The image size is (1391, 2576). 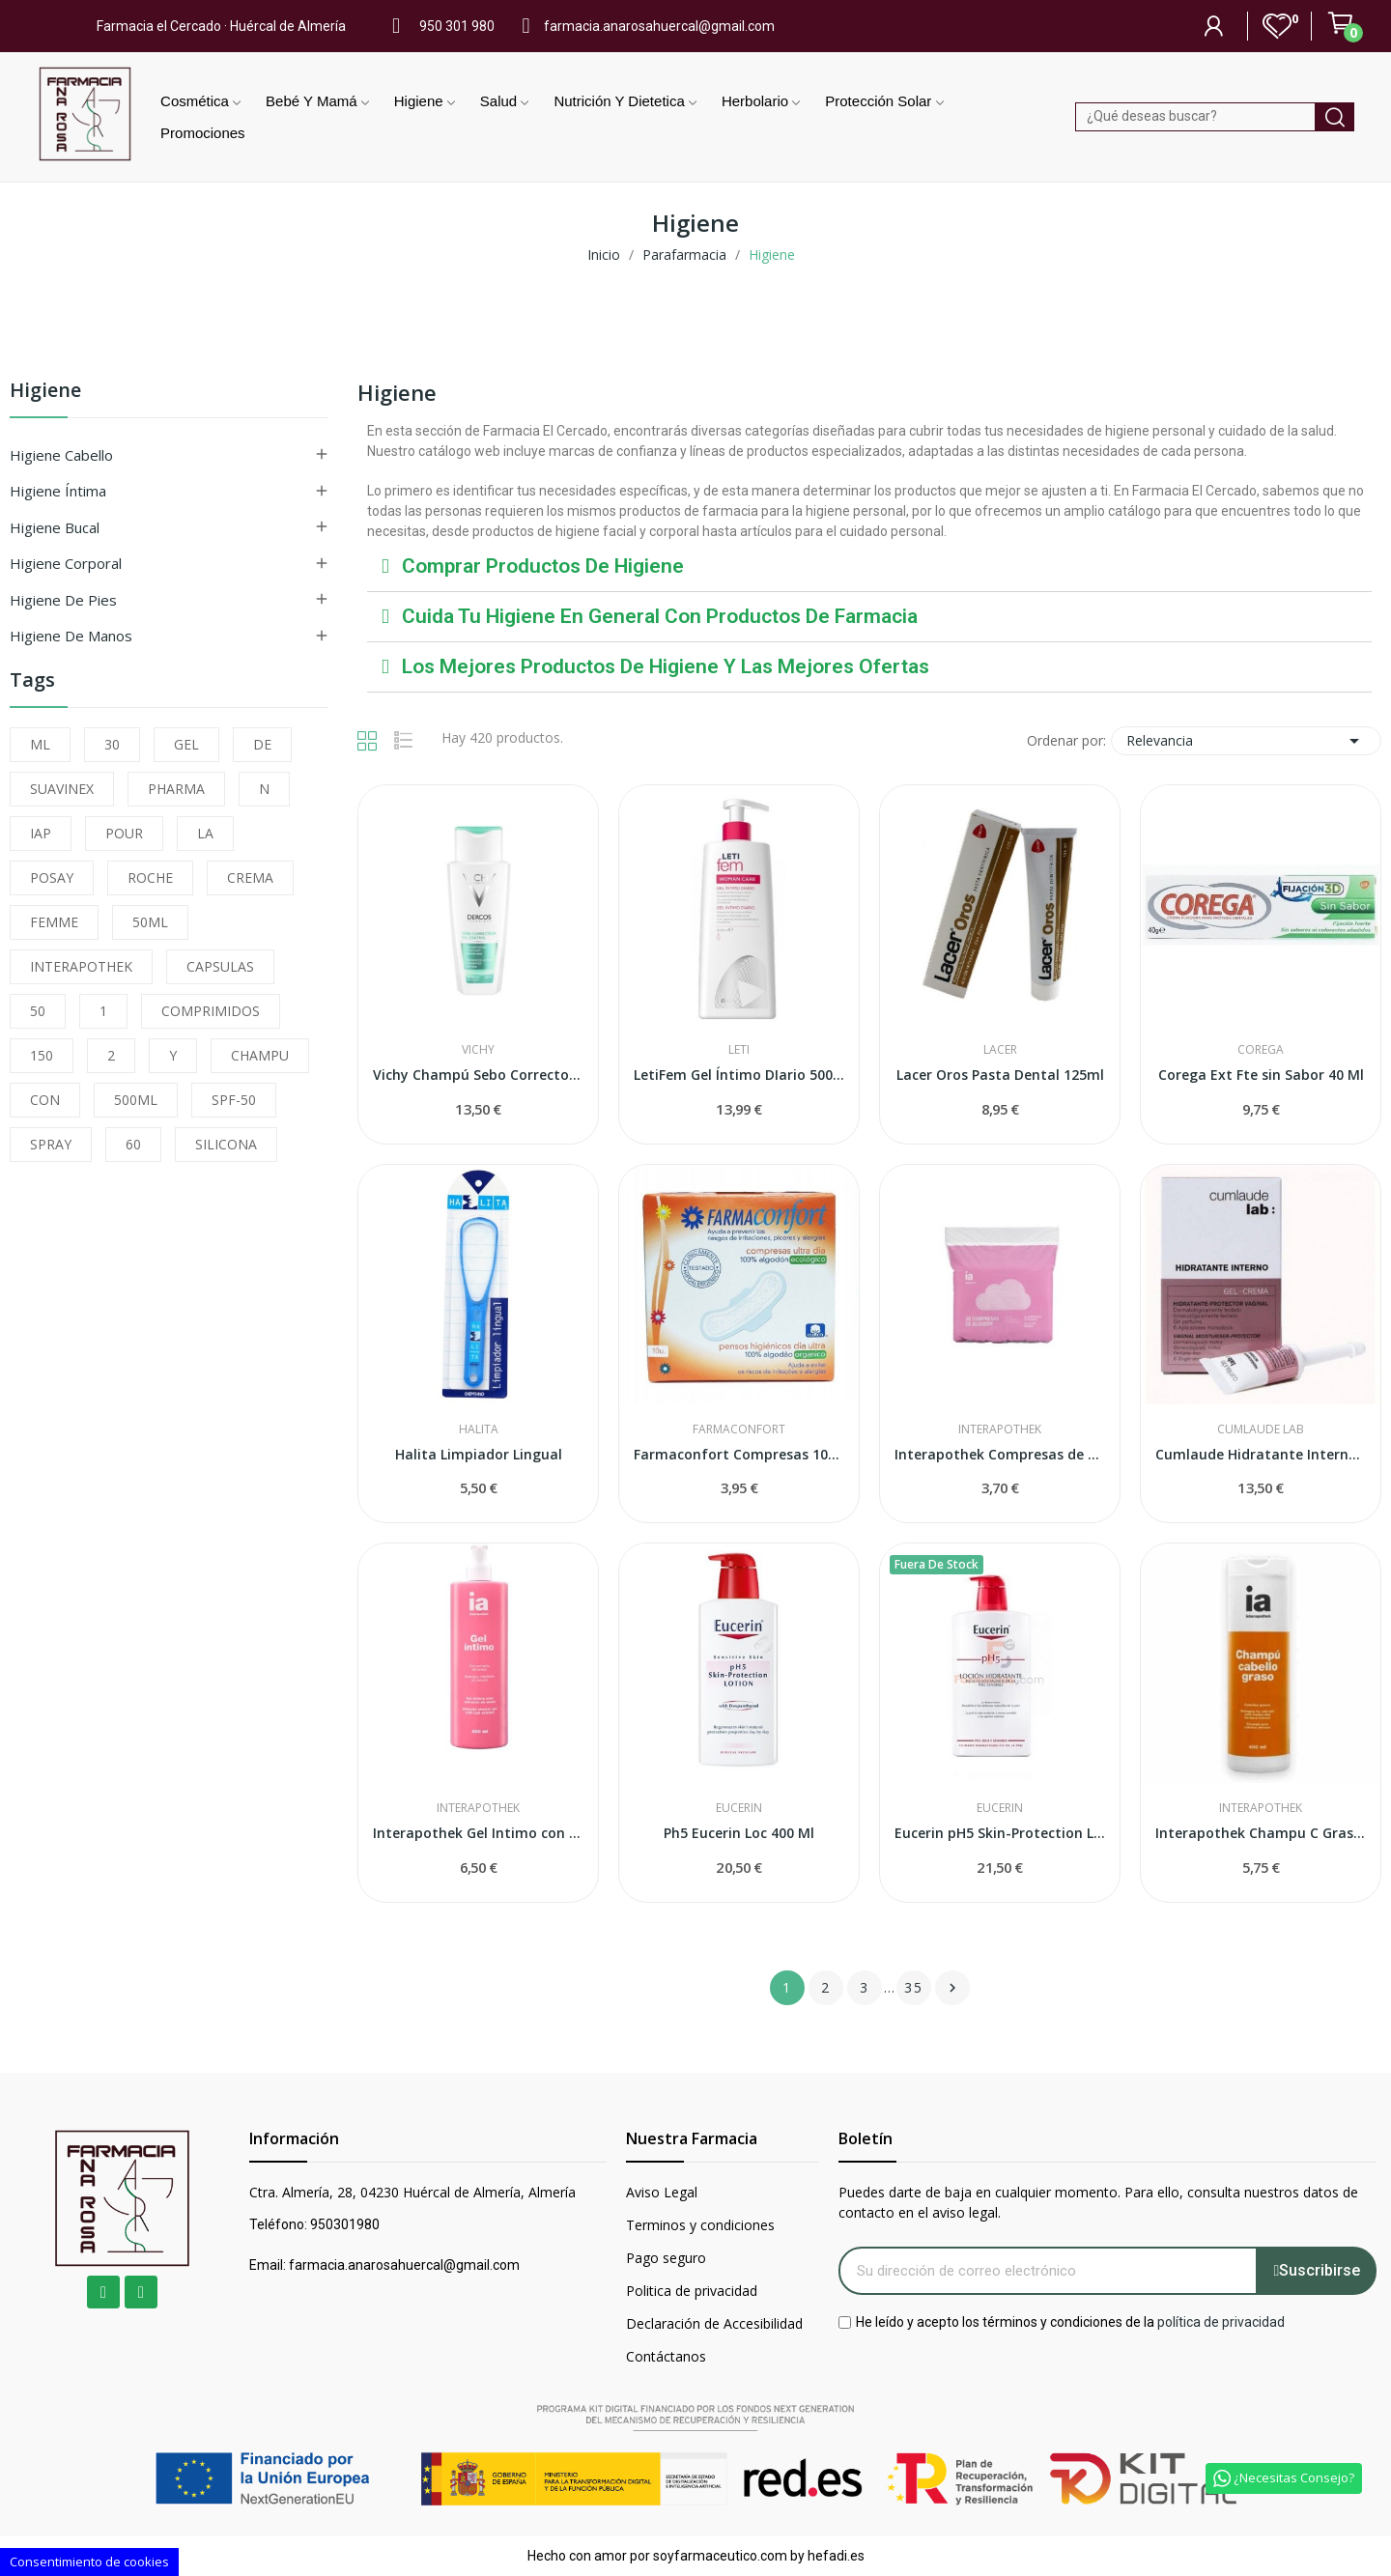 I want to click on Farmaconfort, so click(x=739, y=1429).